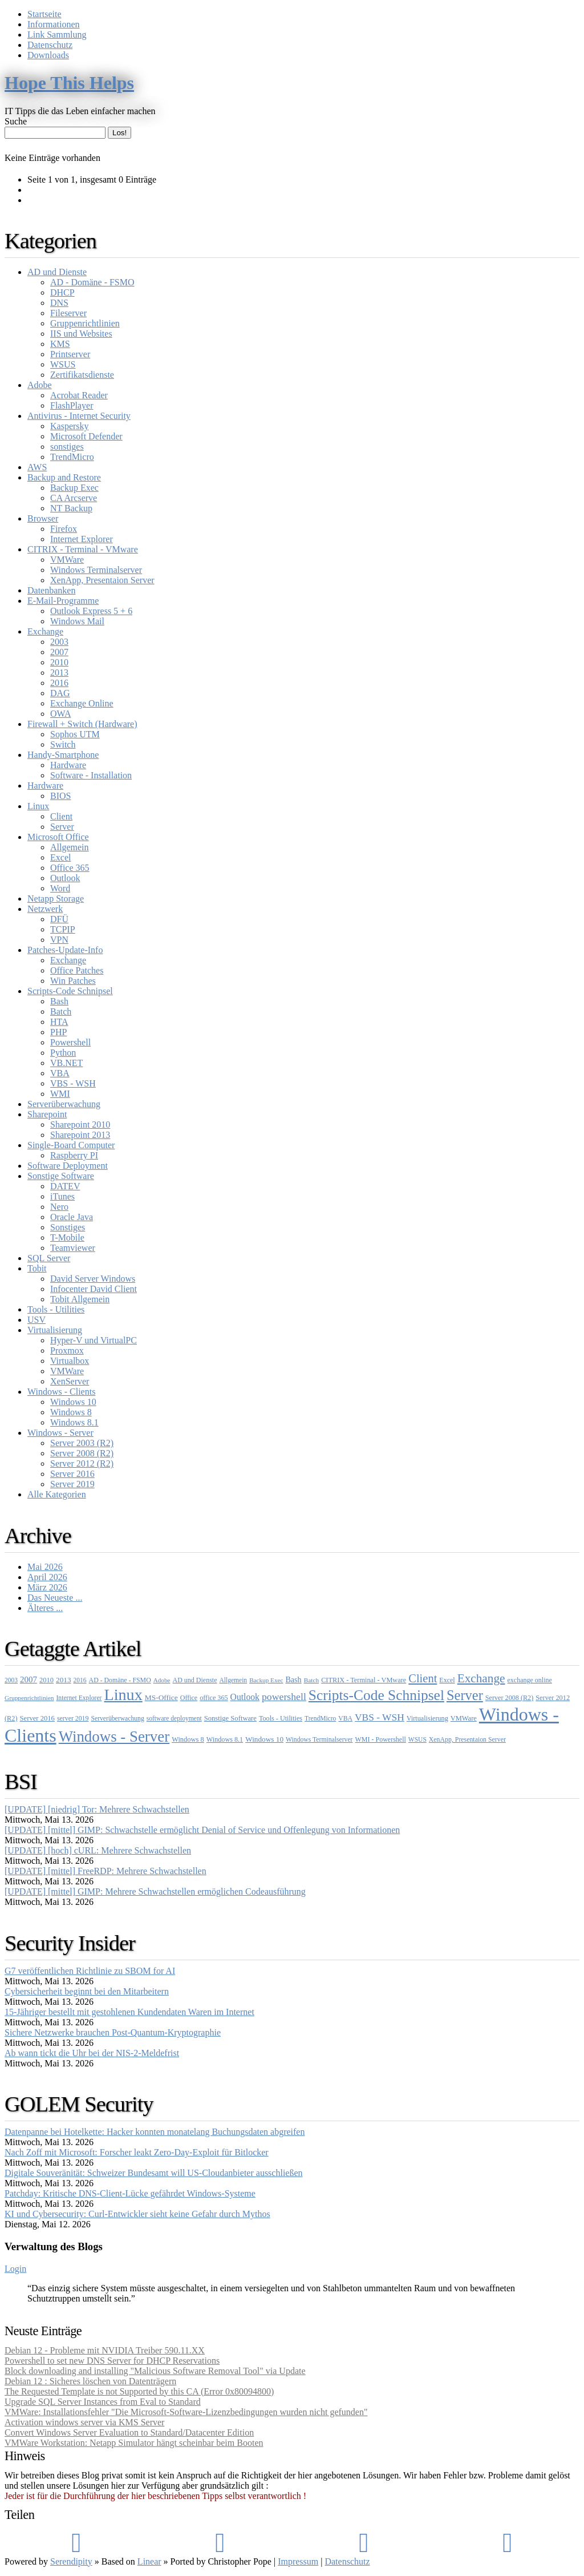 Image resolution: width=584 pixels, height=2576 pixels. I want to click on Startseite, so click(44, 14).